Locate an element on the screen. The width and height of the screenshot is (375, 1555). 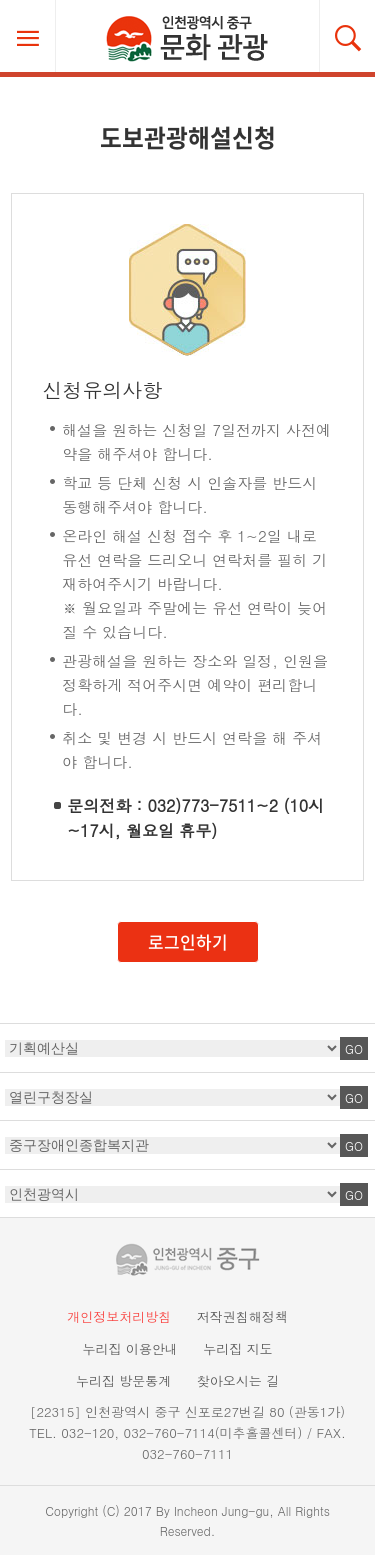
누리집 지도 is located at coordinates (237, 1348).